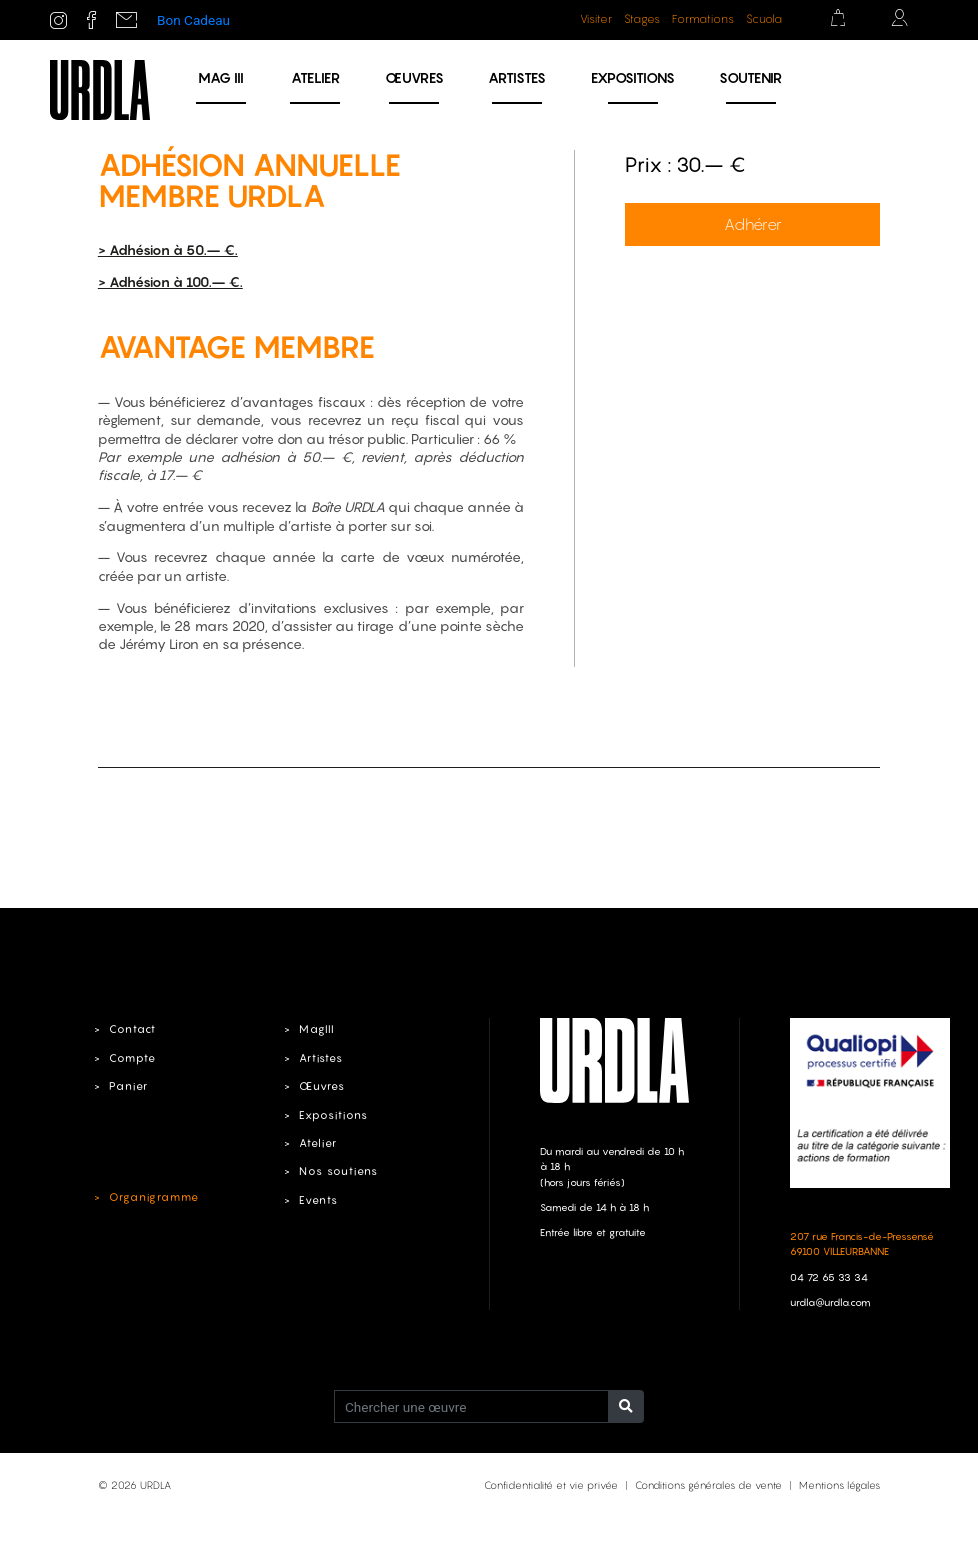  What do you see at coordinates (703, 19) in the screenshot?
I see `Formations` at bounding box center [703, 19].